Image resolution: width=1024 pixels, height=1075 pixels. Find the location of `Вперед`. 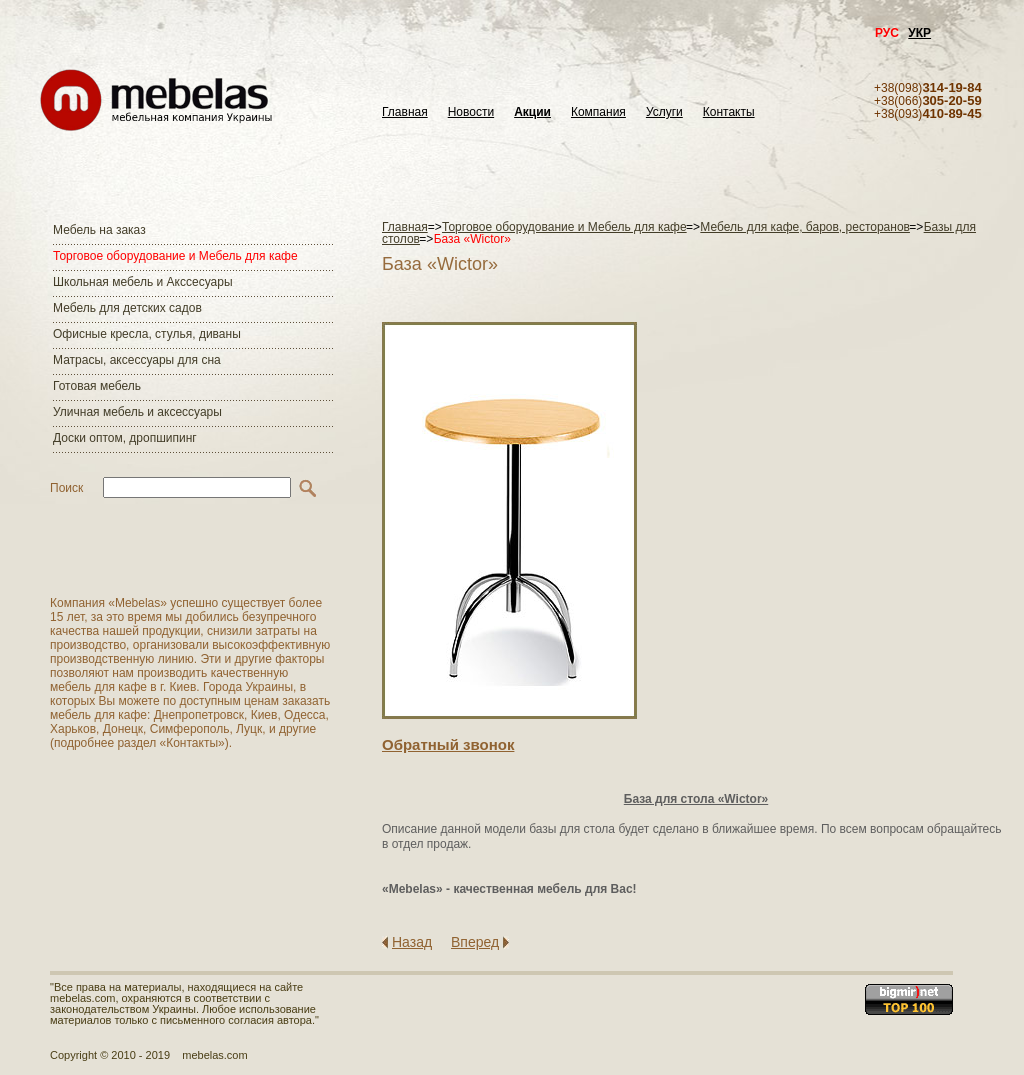

Вперед is located at coordinates (475, 942).